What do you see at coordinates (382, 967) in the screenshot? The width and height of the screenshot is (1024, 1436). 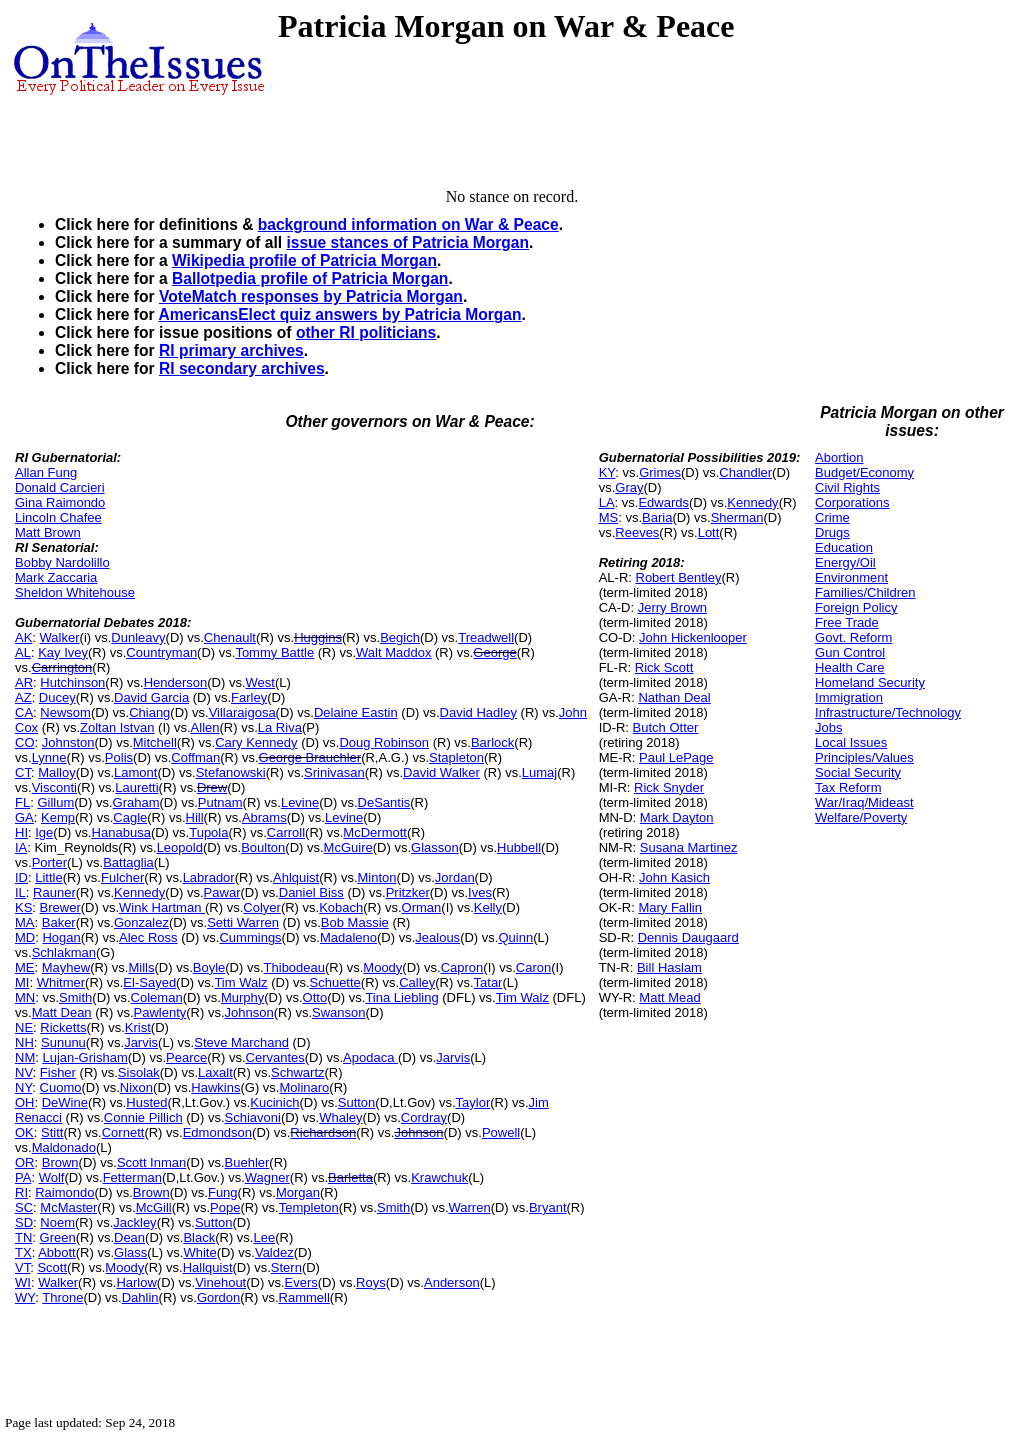 I see `Moody` at bounding box center [382, 967].